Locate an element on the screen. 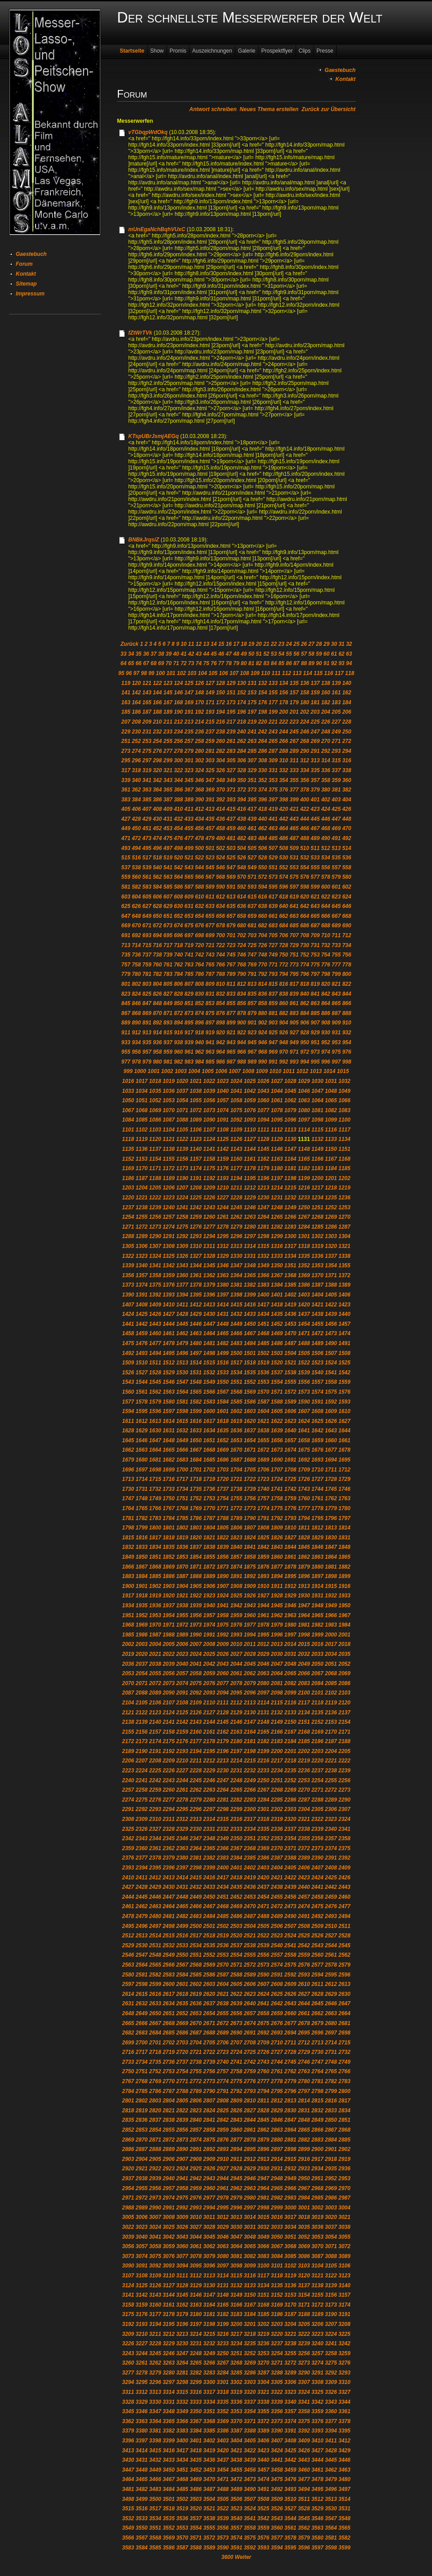 The width and height of the screenshot is (432, 2576). 1447 is located at coordinates (209, 1324).